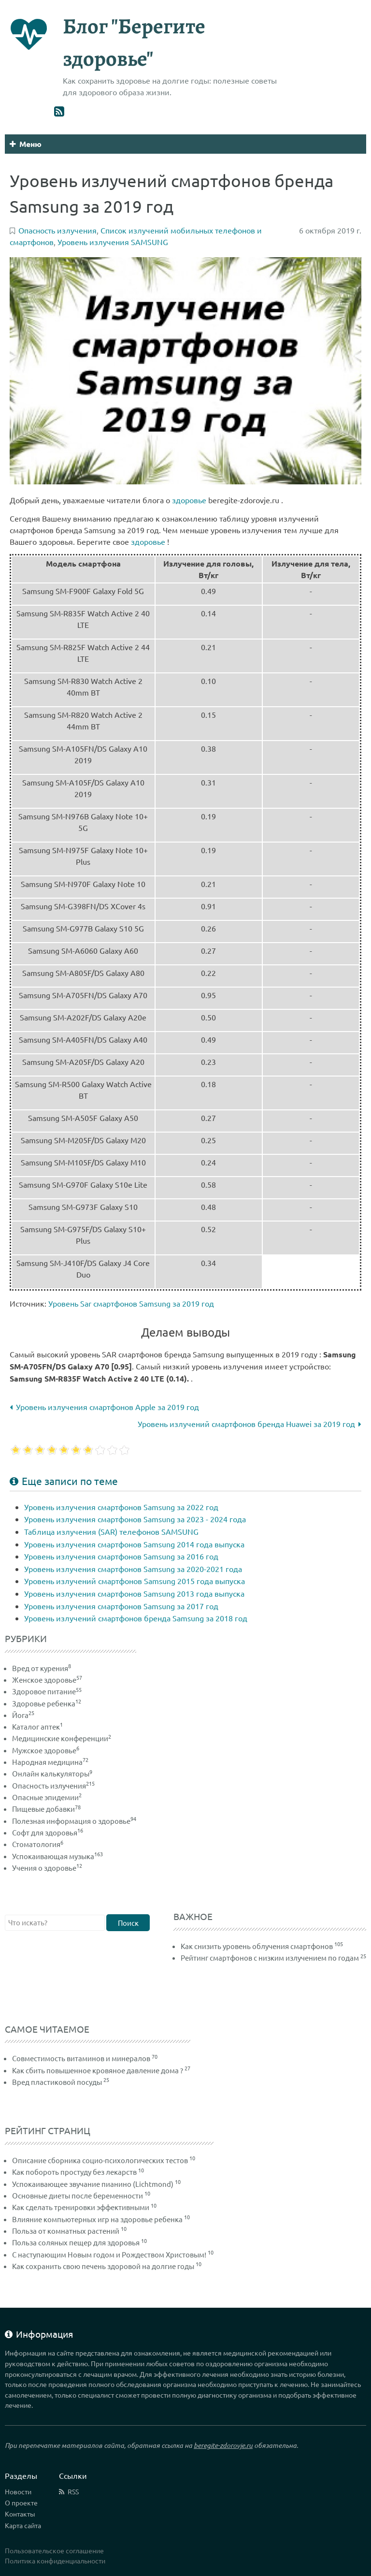 The image size is (371, 2576). Describe the element at coordinates (134, 1581) in the screenshot. I see `Уровень излучений смартфонов Samsung 2015 года выпуска` at that location.